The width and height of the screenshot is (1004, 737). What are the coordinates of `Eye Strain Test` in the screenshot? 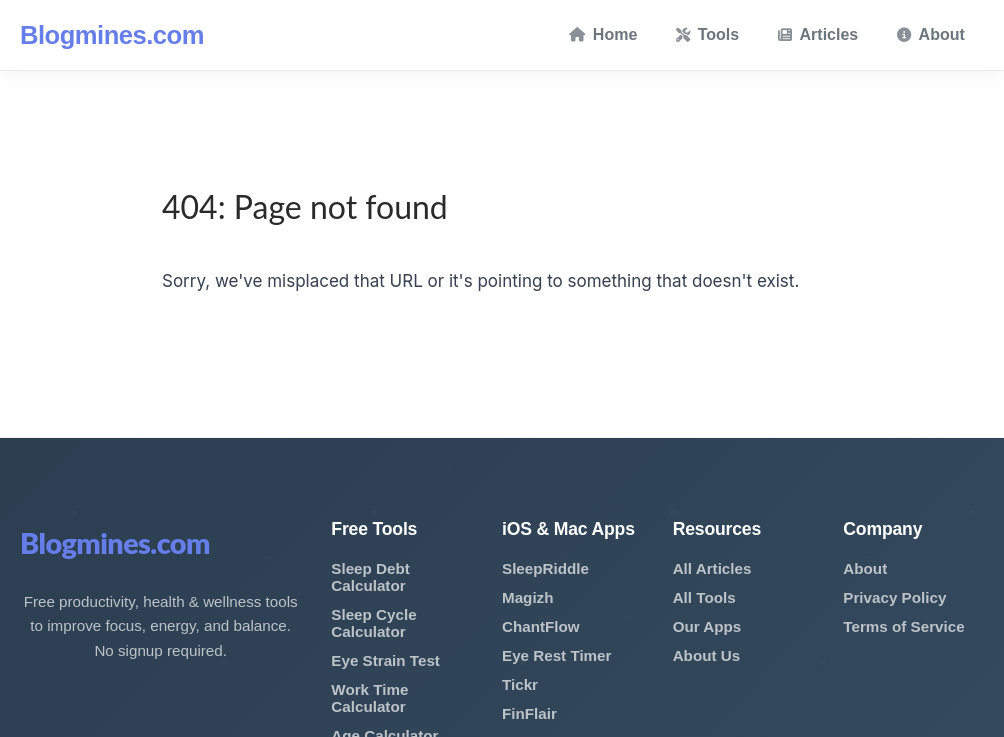 It's located at (385, 660).